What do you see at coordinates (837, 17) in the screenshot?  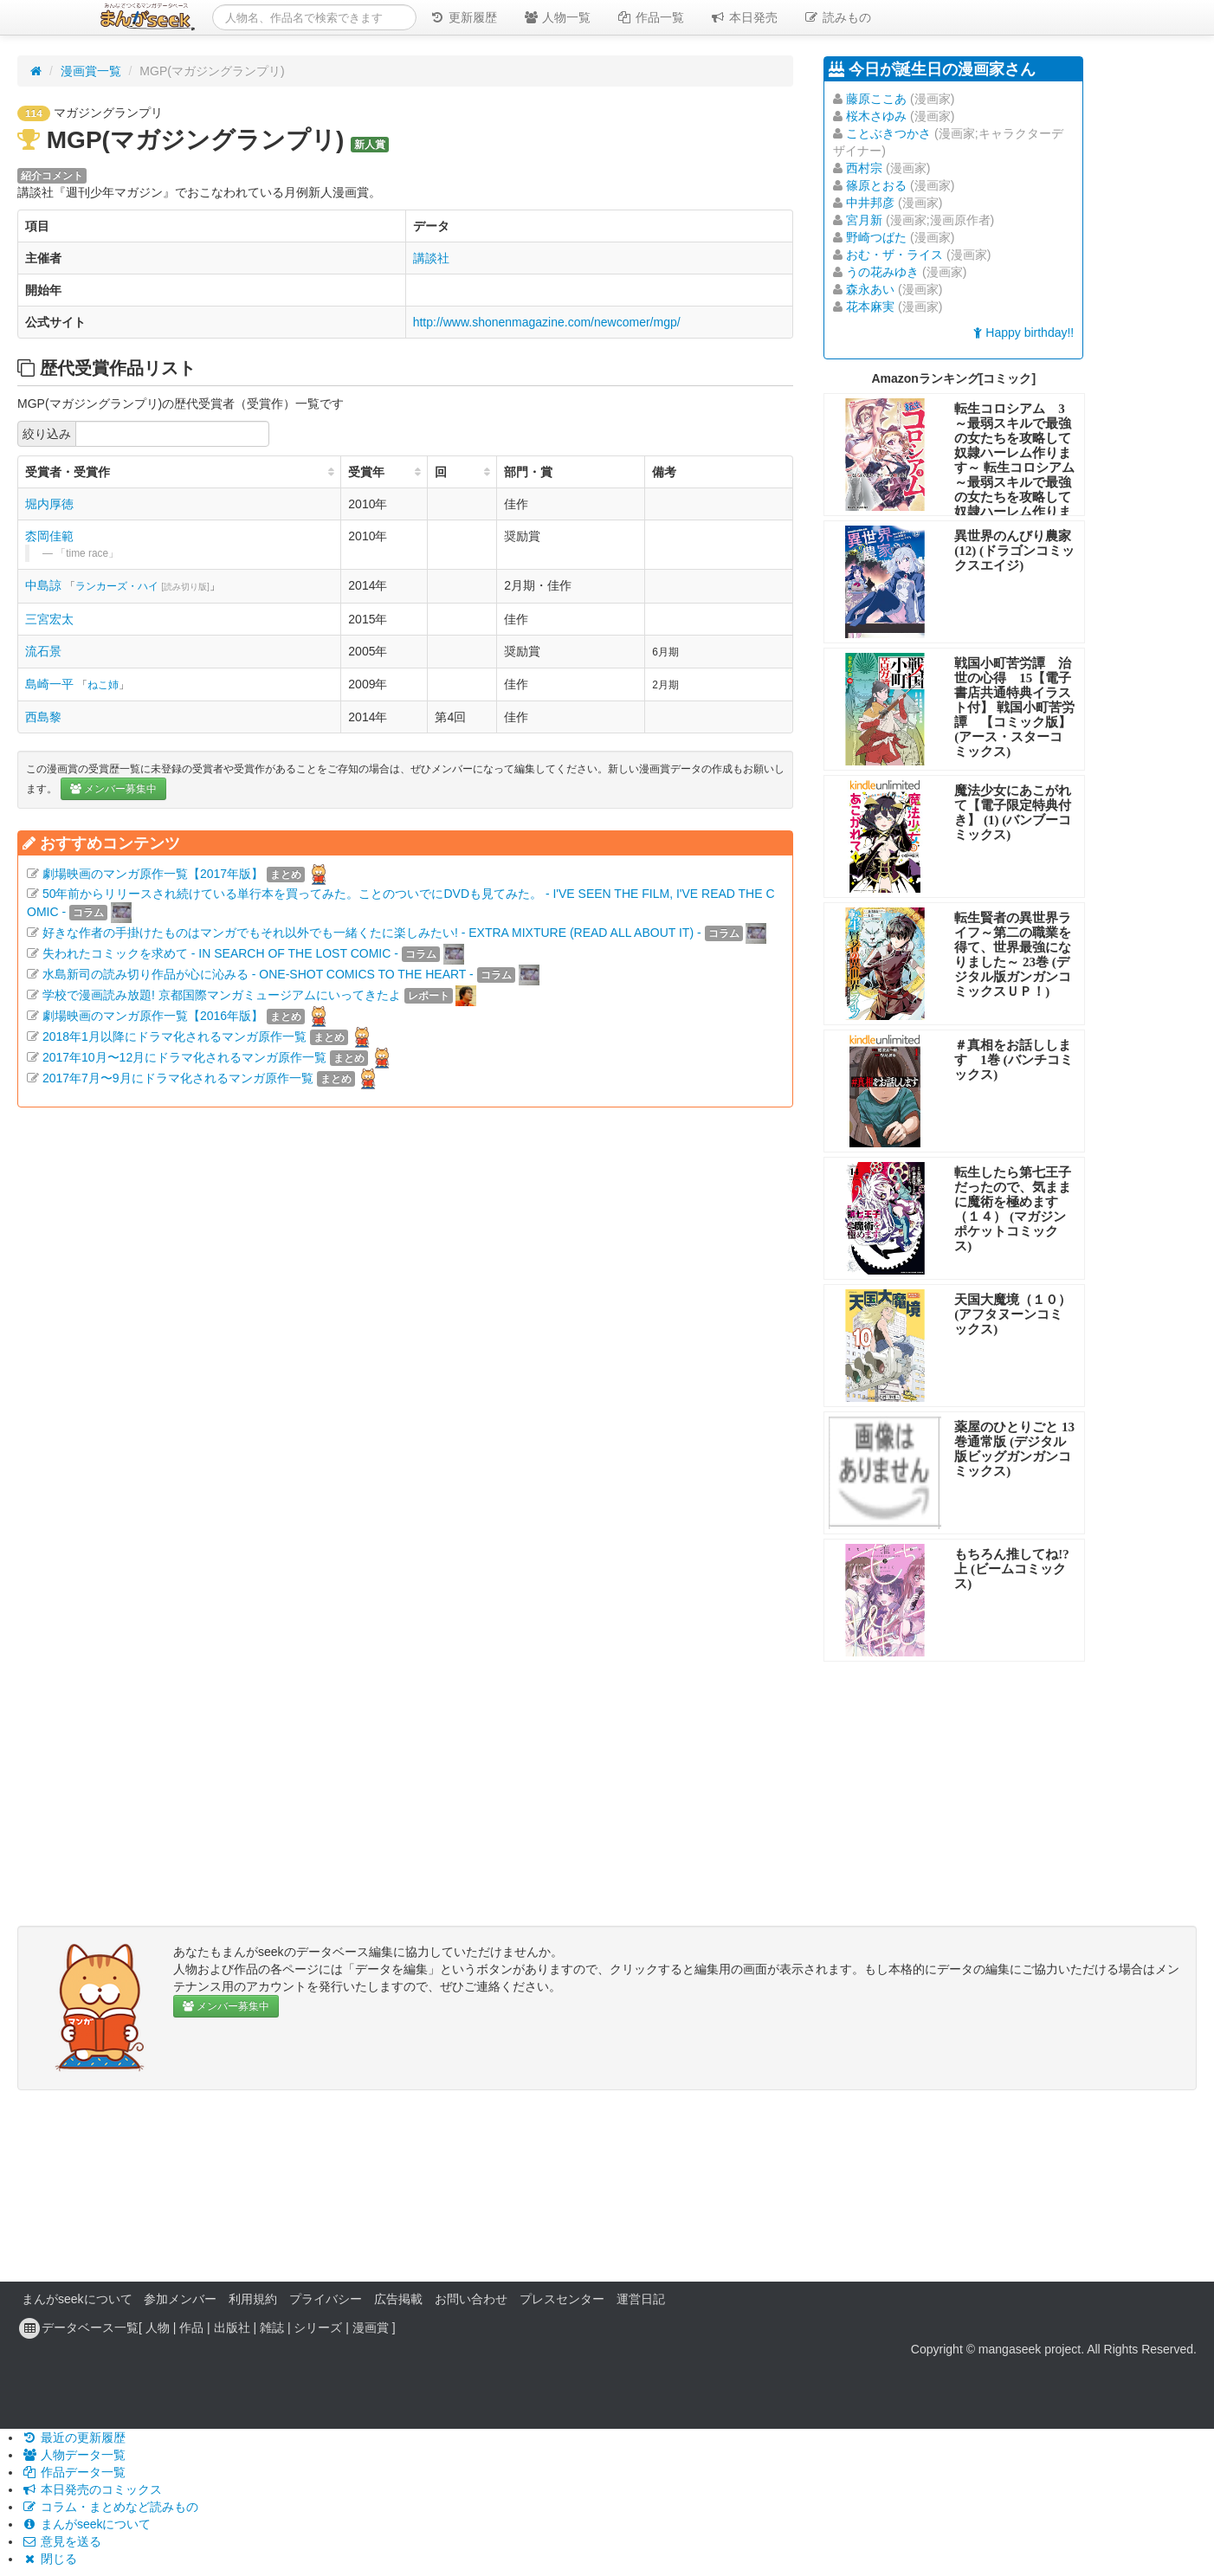 I see `読みもの` at bounding box center [837, 17].